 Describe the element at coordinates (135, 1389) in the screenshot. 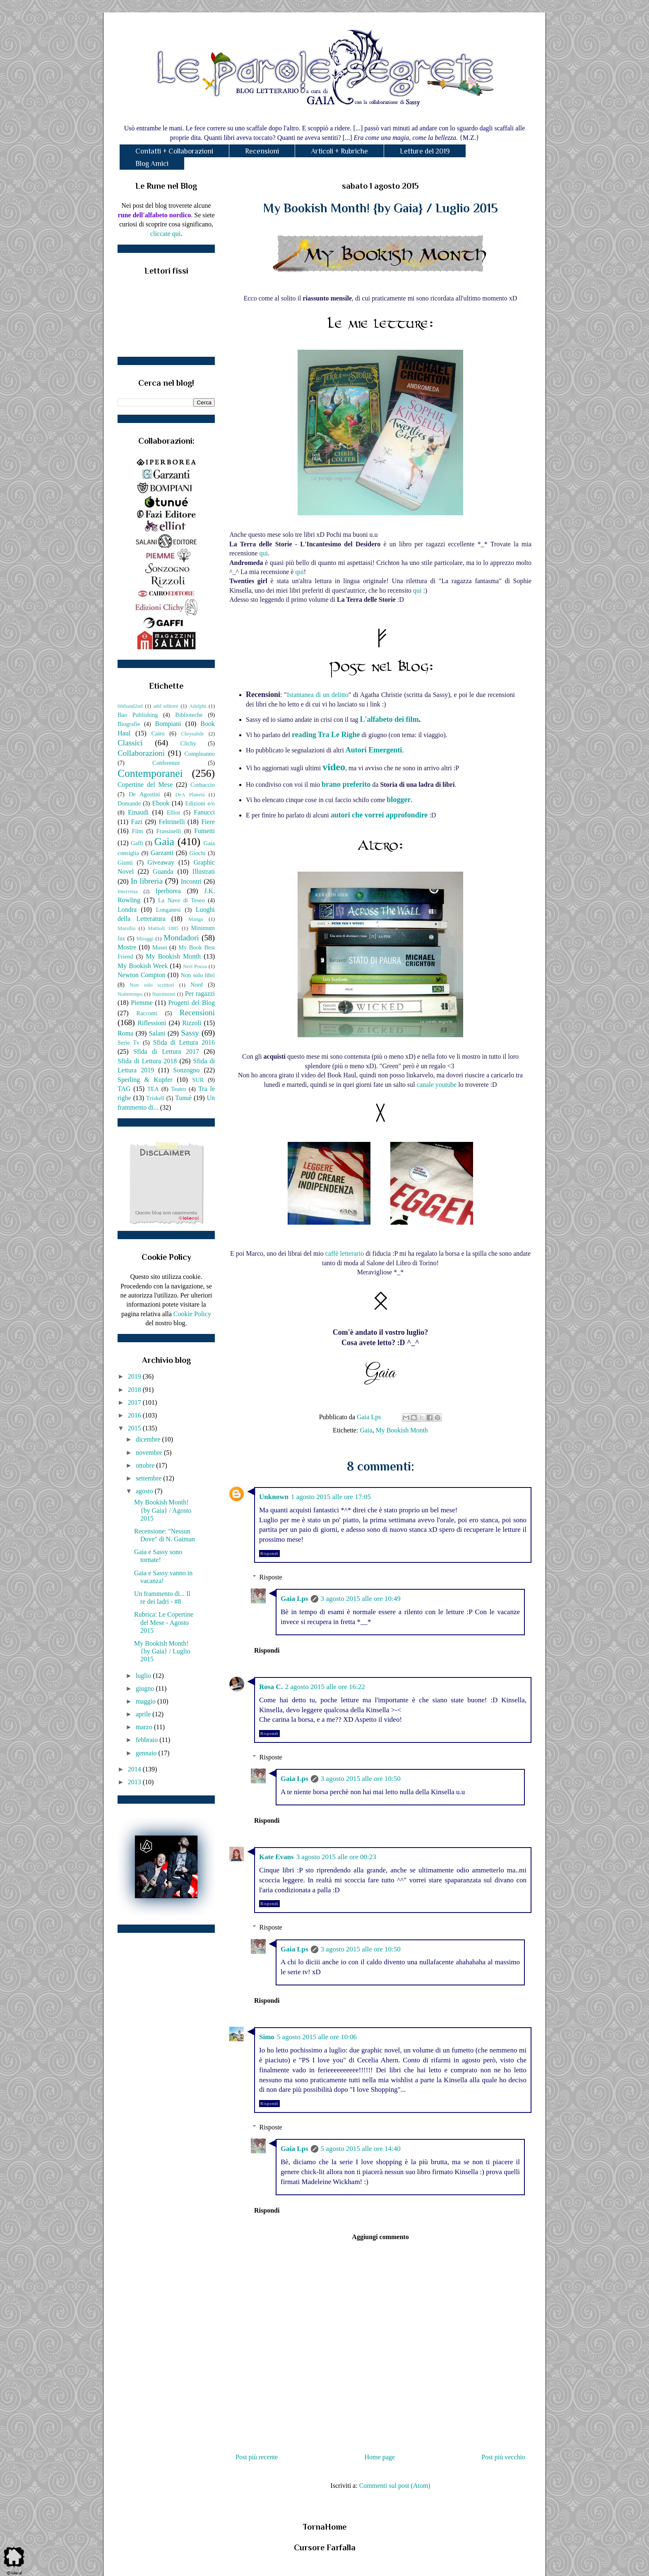

I see `2018` at that location.